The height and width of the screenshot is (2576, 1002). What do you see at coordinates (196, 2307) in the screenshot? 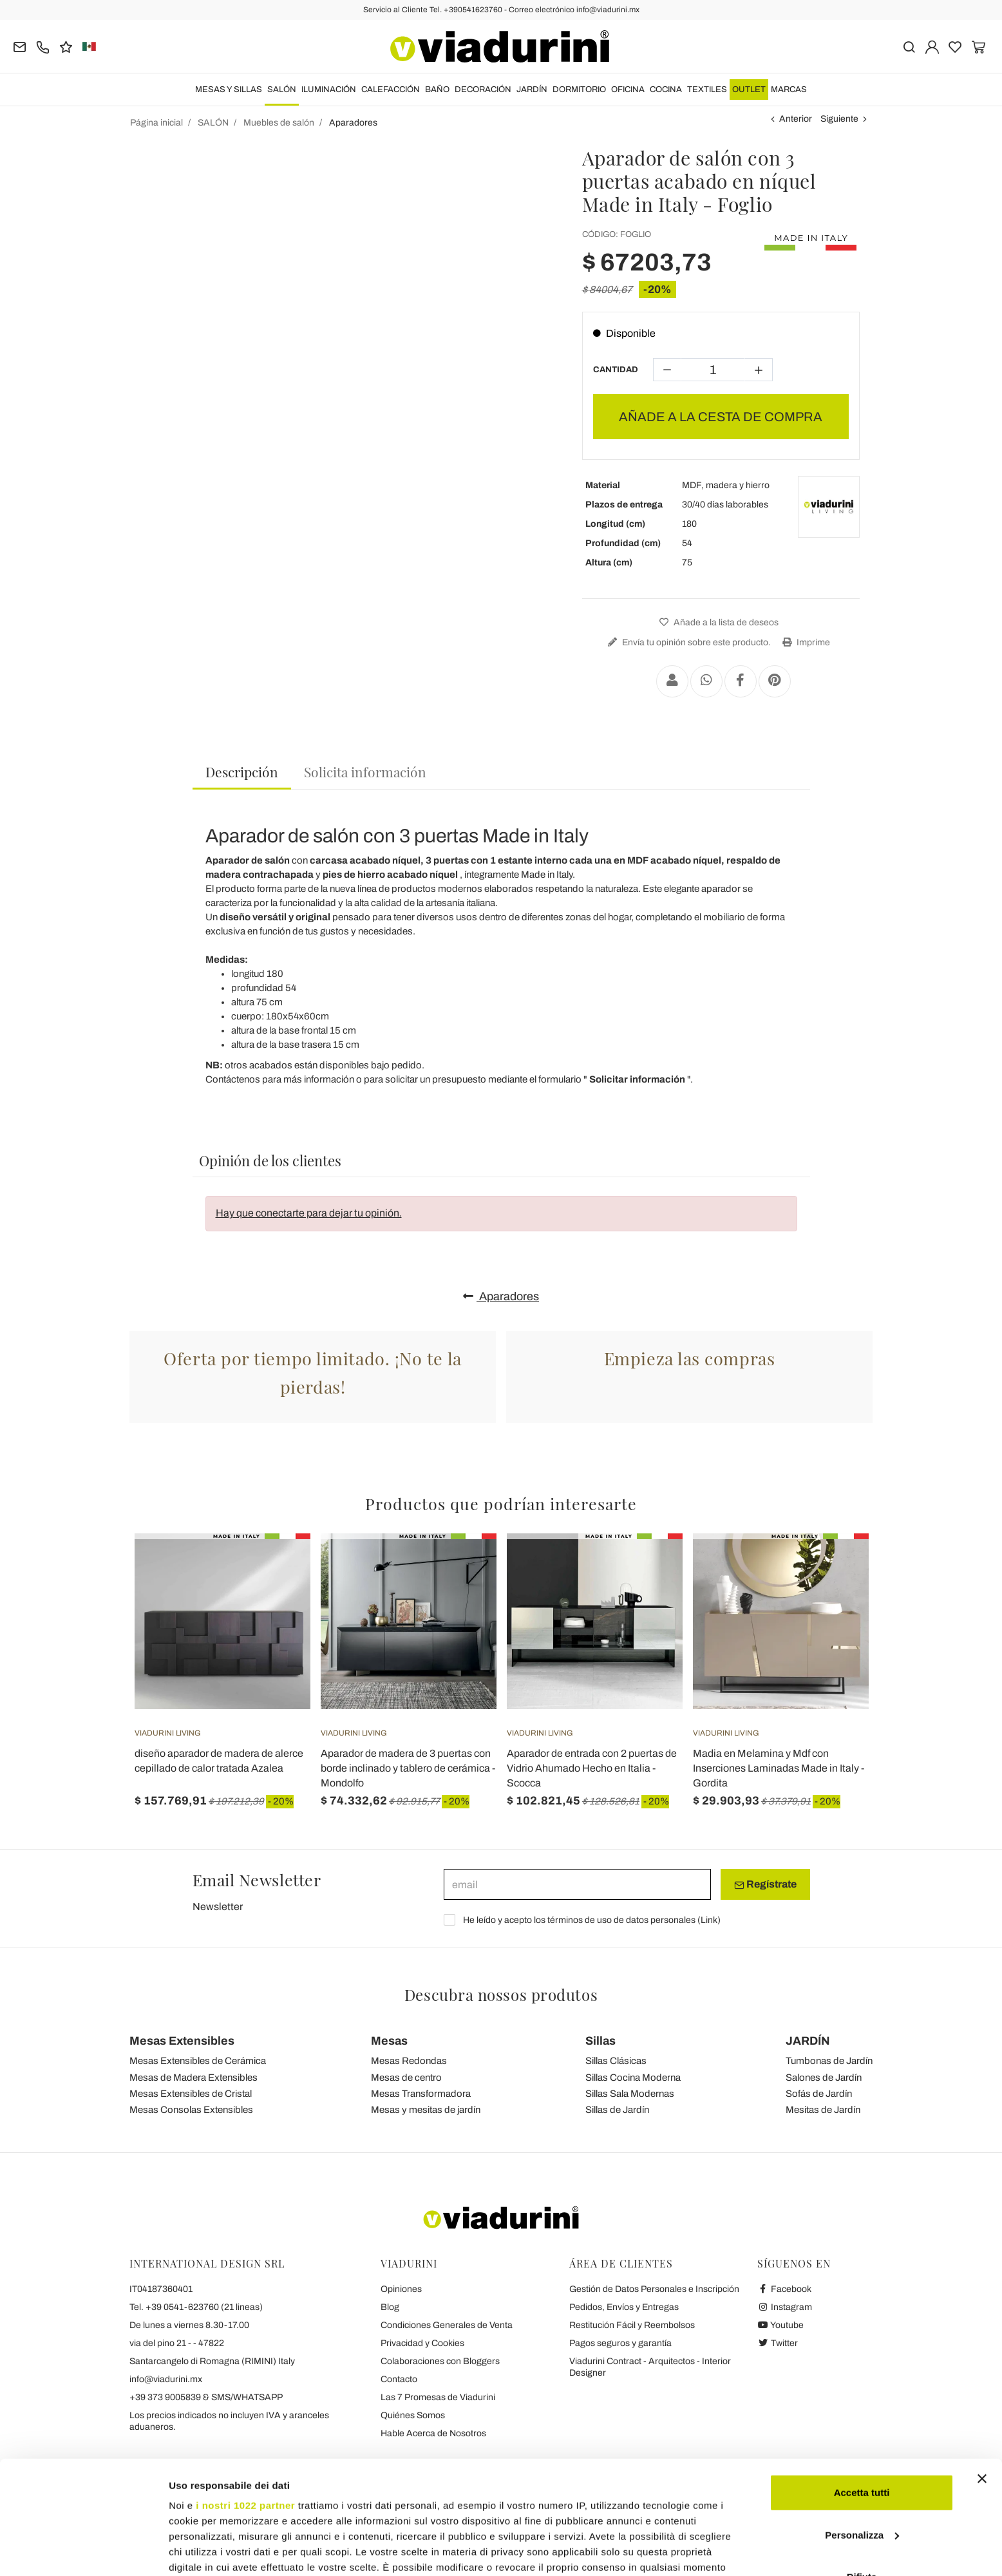
I see `Tel. +39 0541-623760 (21 lineas)` at bounding box center [196, 2307].